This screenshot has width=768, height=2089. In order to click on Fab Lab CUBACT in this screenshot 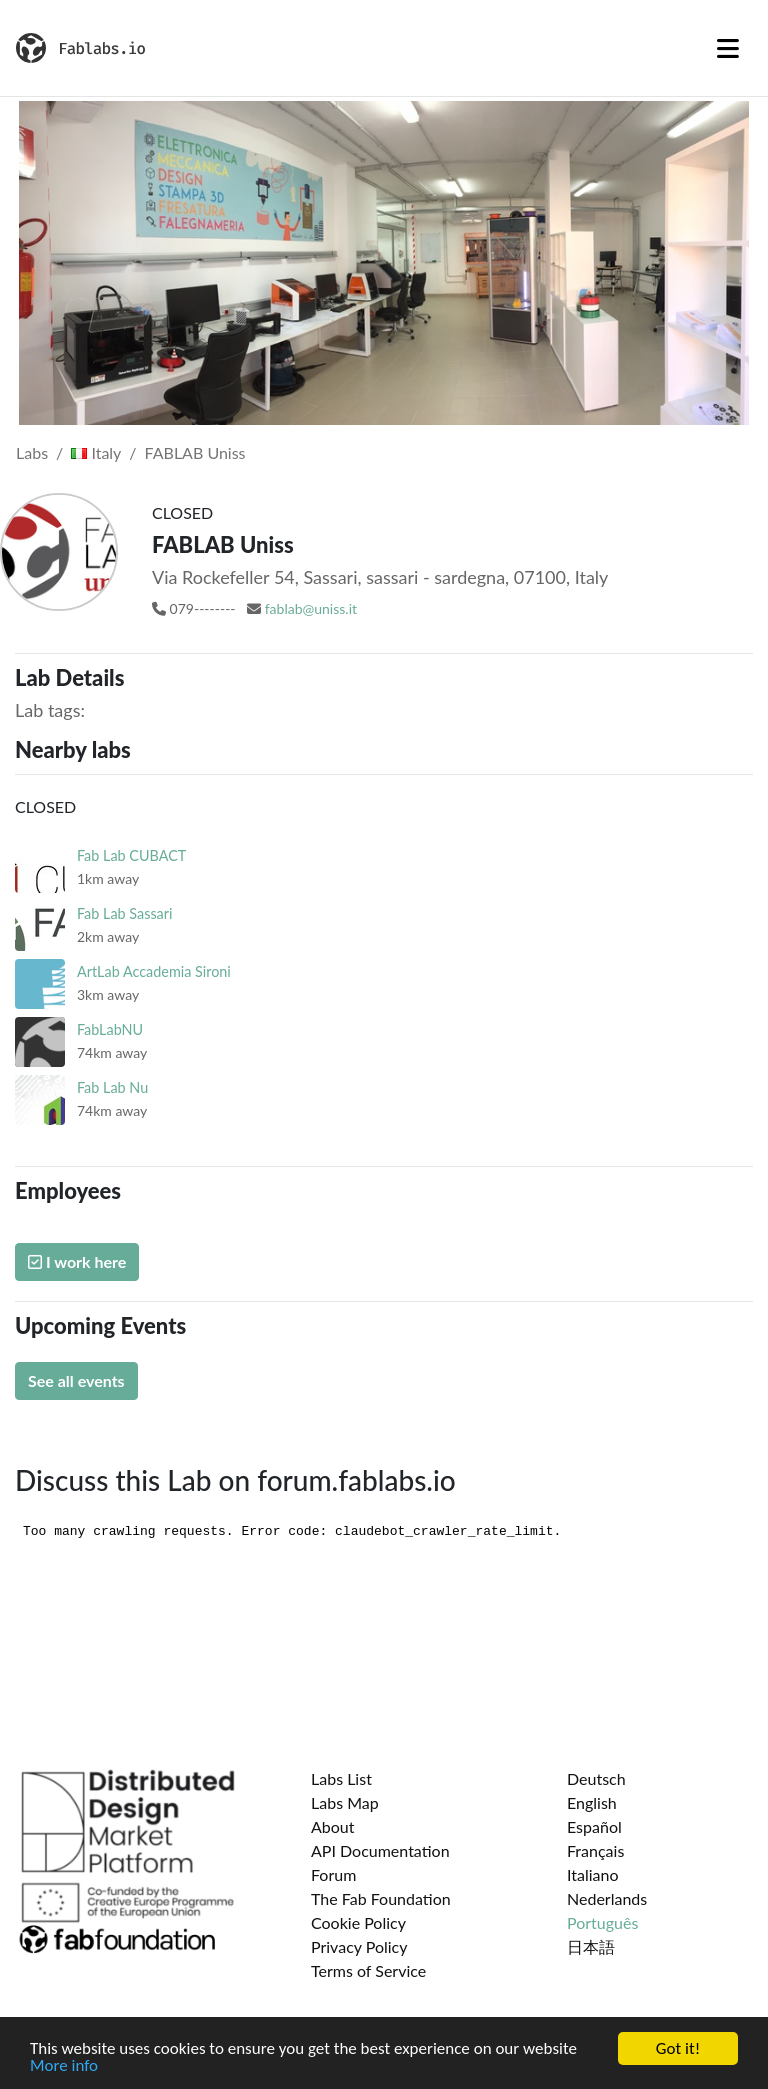, I will do `click(131, 855)`.